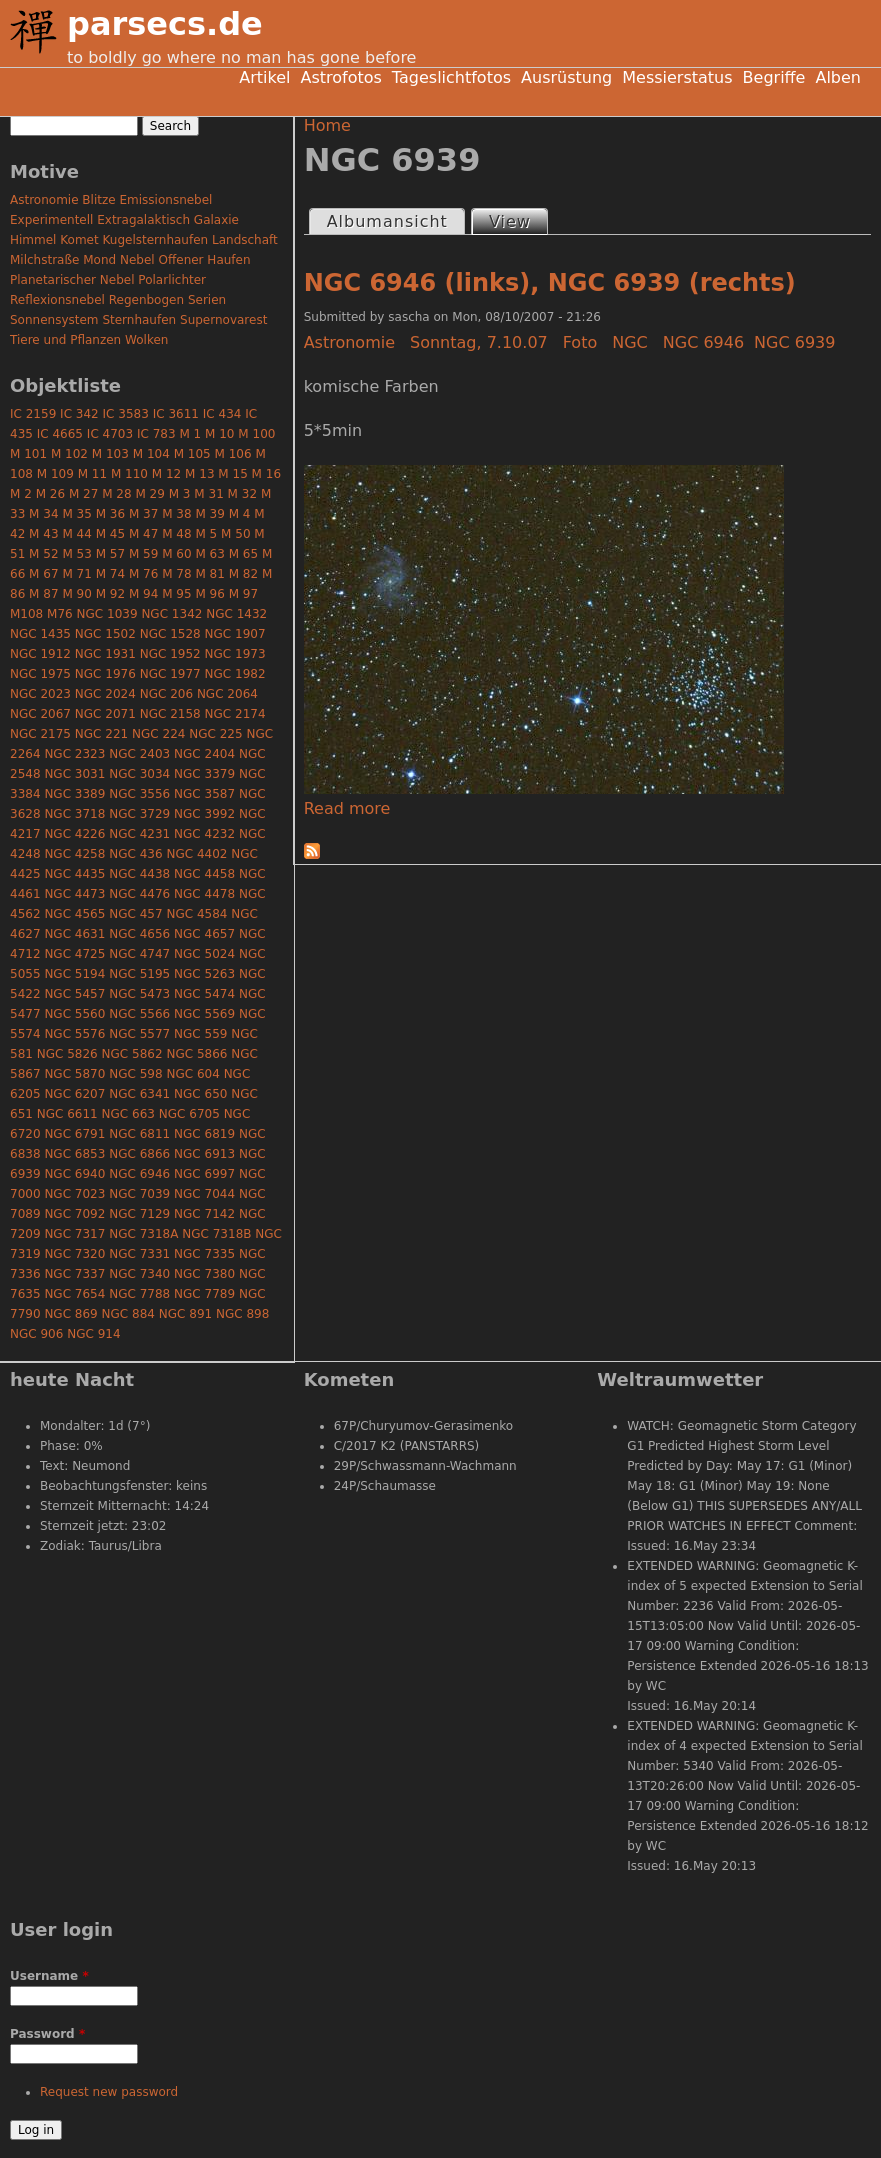 The height and width of the screenshot is (2158, 881). I want to click on M 52, so click(43, 554).